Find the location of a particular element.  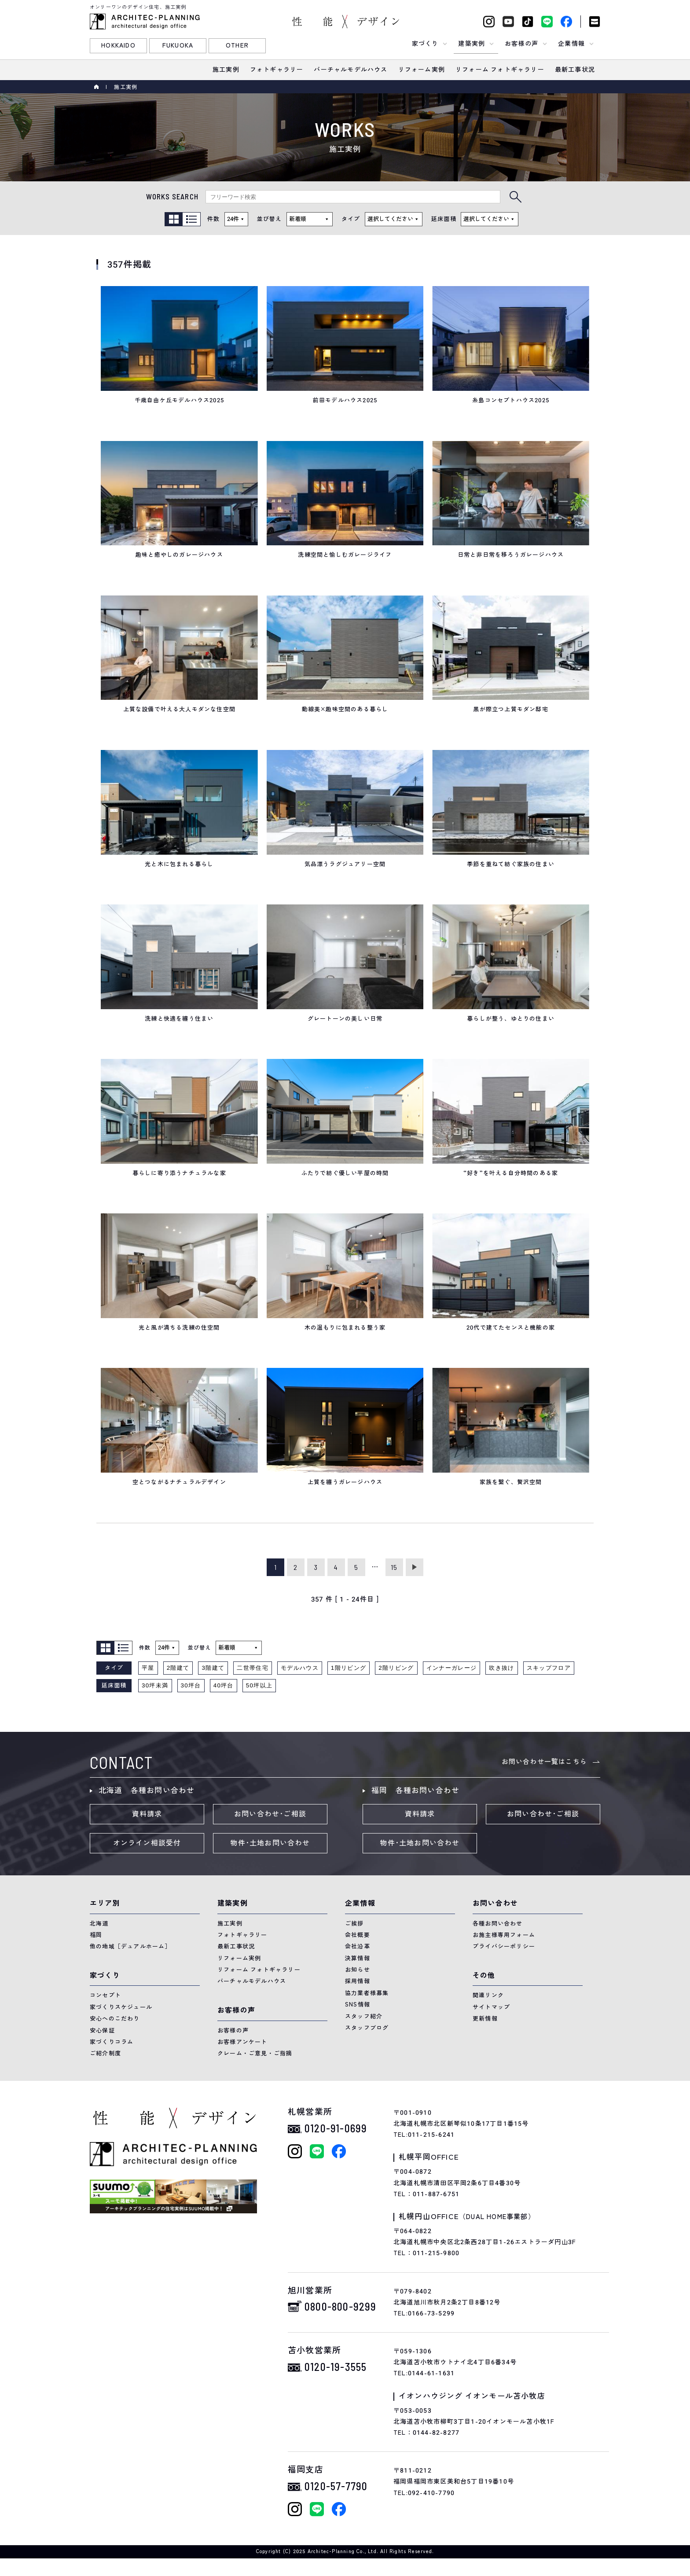

協力業者様募集 is located at coordinates (367, 1993).